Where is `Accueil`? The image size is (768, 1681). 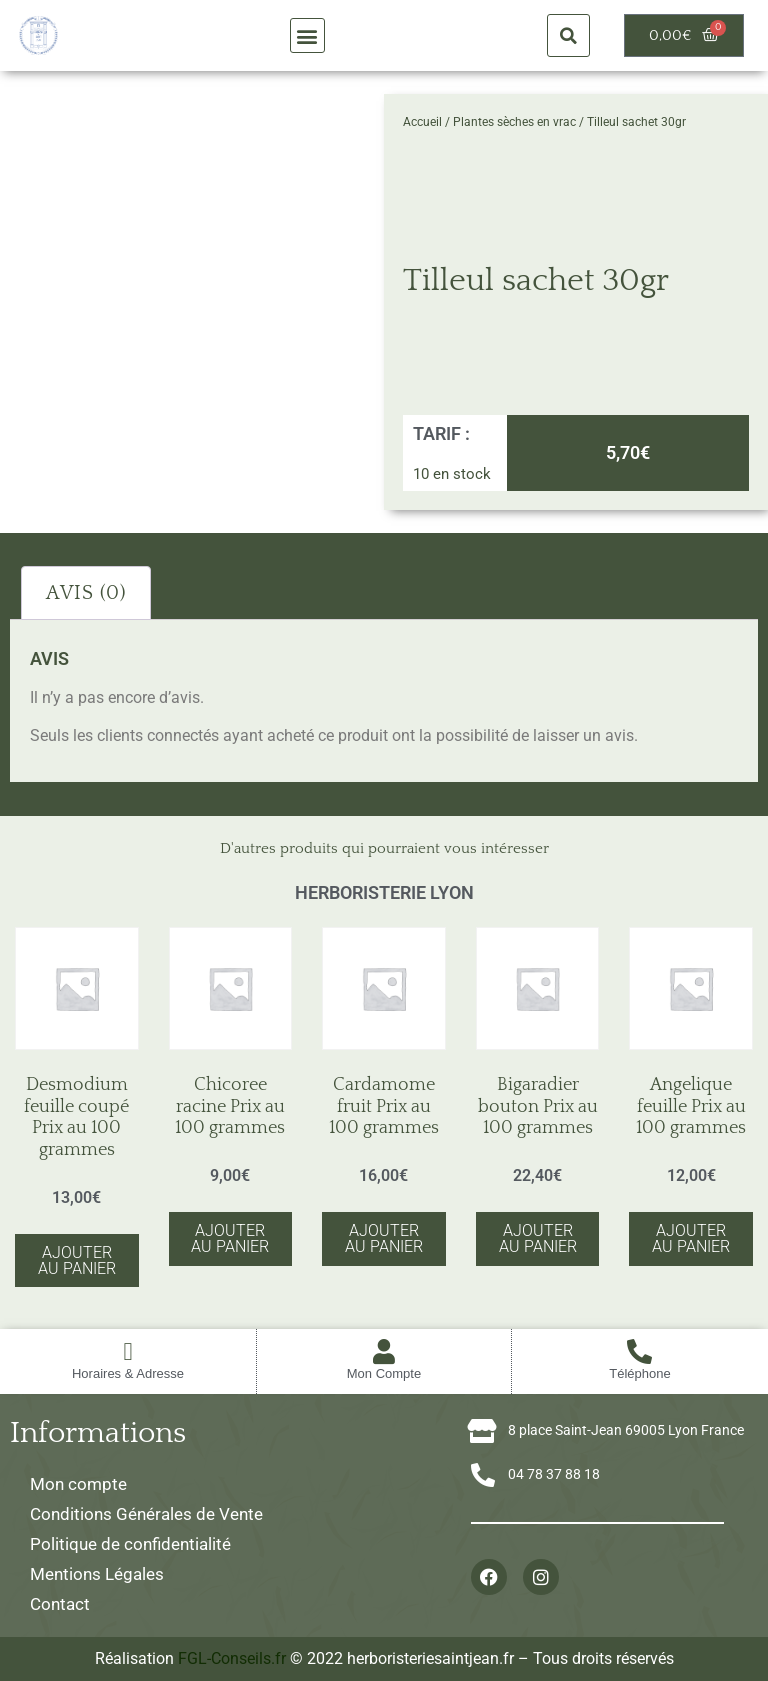 Accueil is located at coordinates (422, 122).